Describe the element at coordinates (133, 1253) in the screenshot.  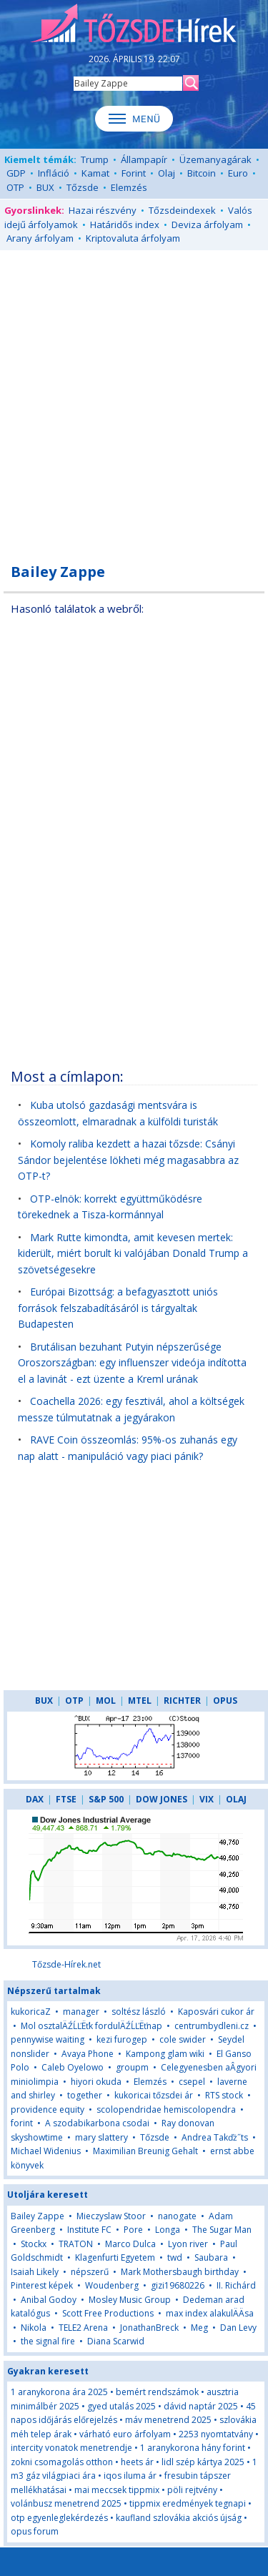
I see `Mark Rutte kimondta, amit kevesen mertek: kiderült, miért borult ki valójában Donald Trump a szövetségesekre` at that location.